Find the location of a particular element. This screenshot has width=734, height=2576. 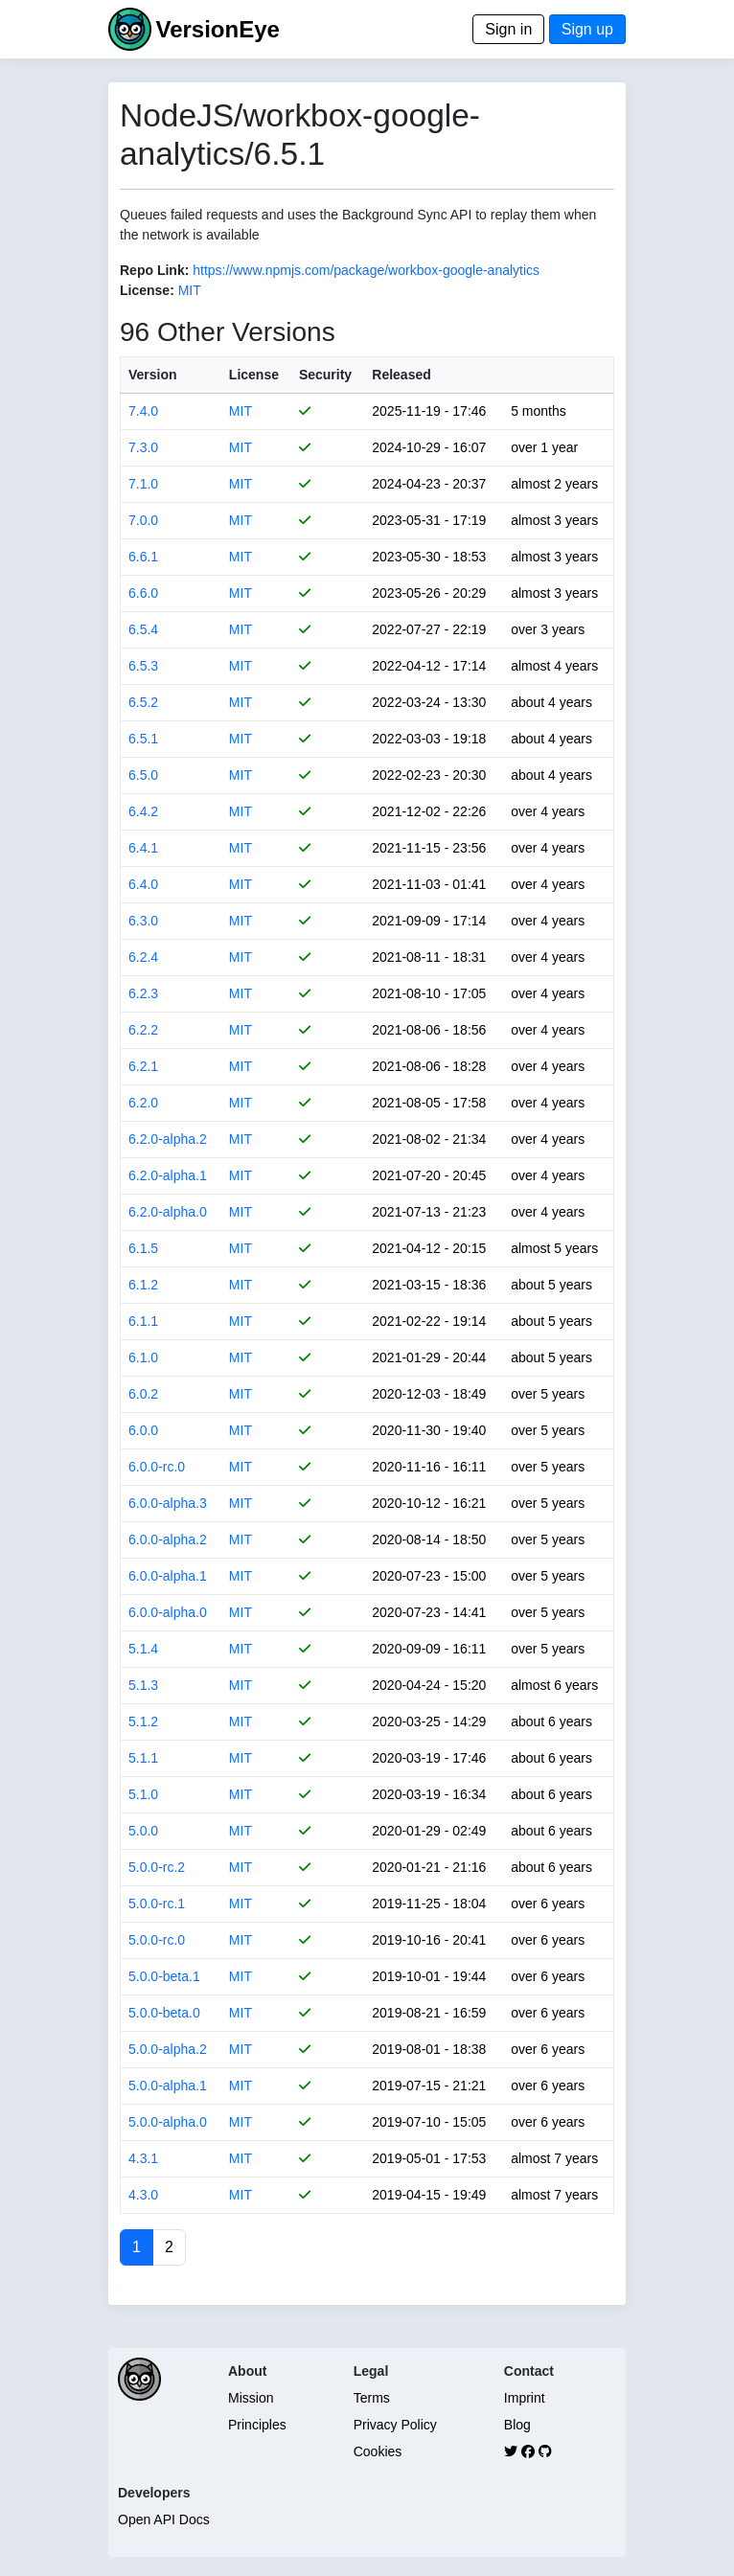

7.0.0 is located at coordinates (143, 520).